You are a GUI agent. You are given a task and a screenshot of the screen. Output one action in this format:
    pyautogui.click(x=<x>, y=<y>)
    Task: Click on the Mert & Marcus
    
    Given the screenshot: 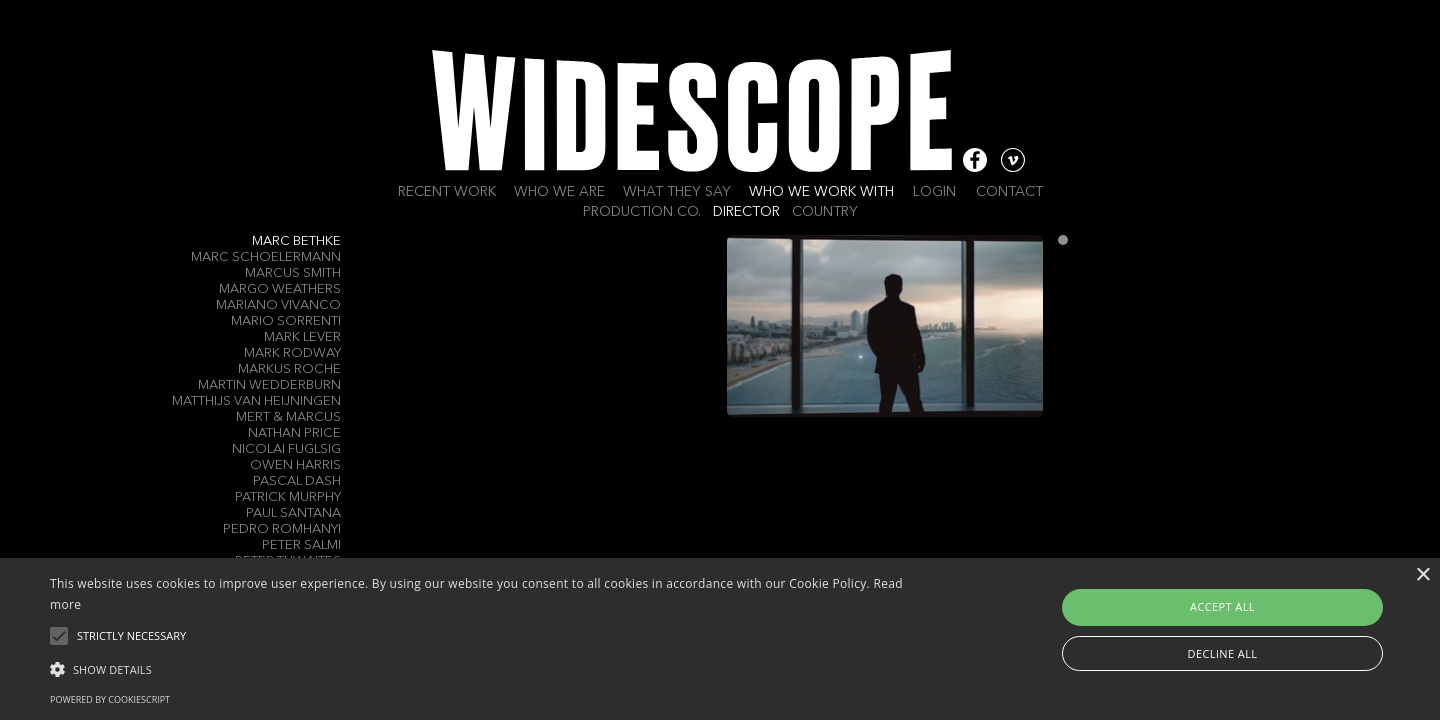 What is the action you would take?
    pyautogui.click(x=288, y=417)
    